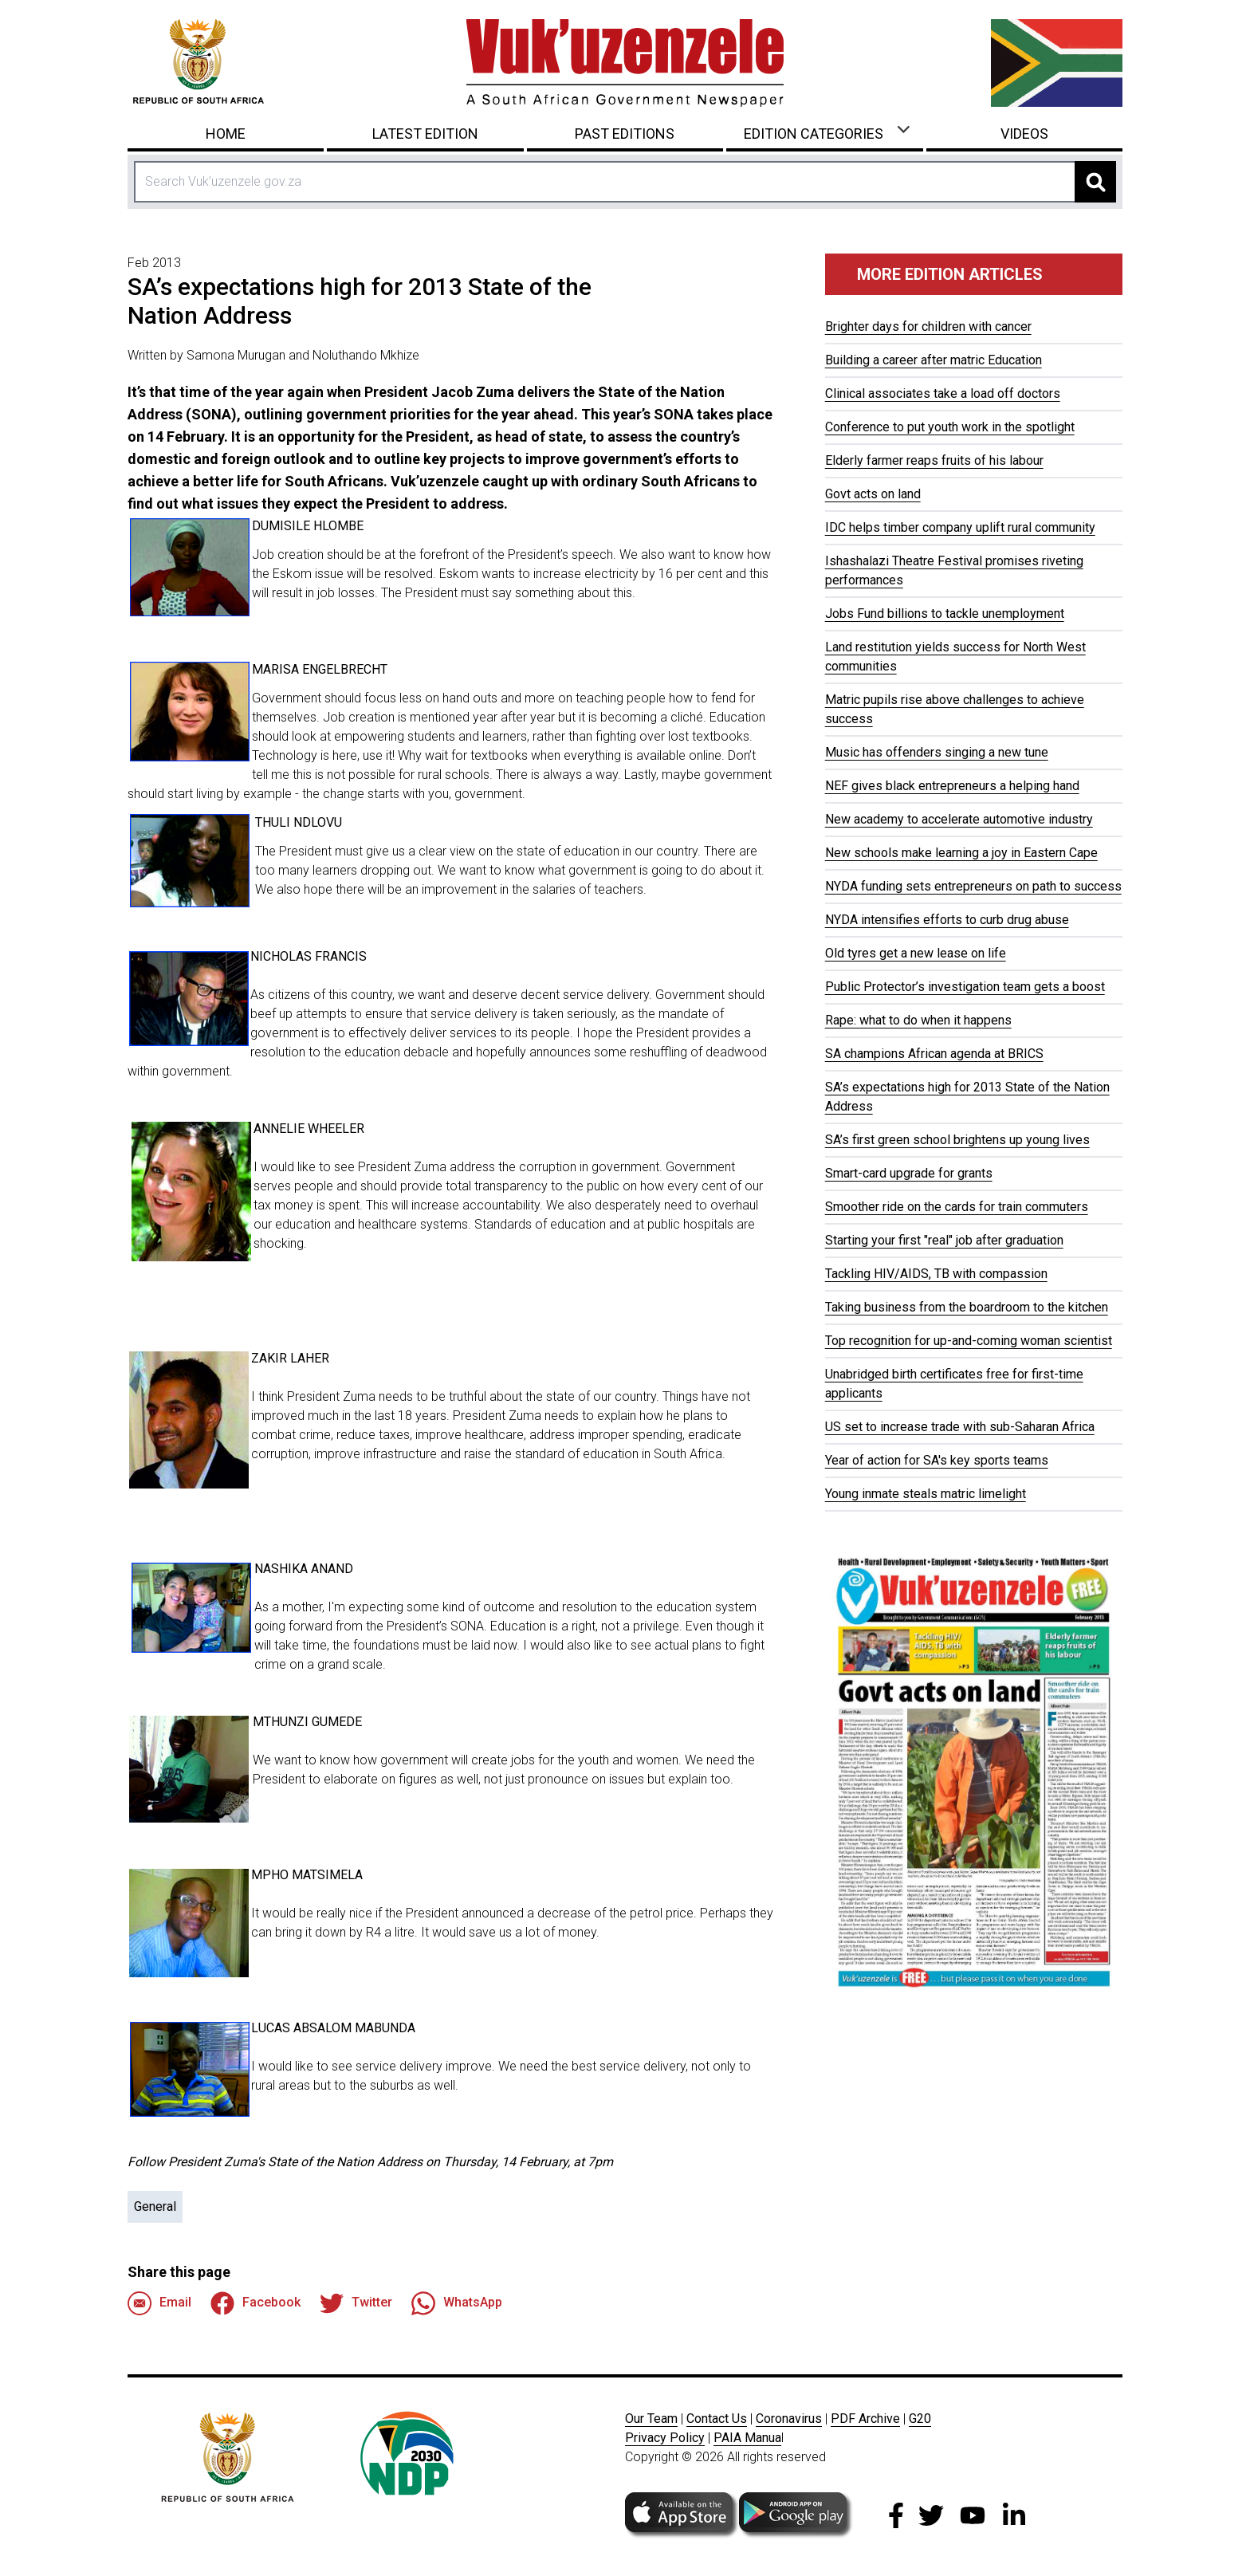 Image resolution: width=1250 pixels, height=2576 pixels. Describe the element at coordinates (968, 1340) in the screenshot. I see `Top recognition for up-and-coming woman scientist` at that location.